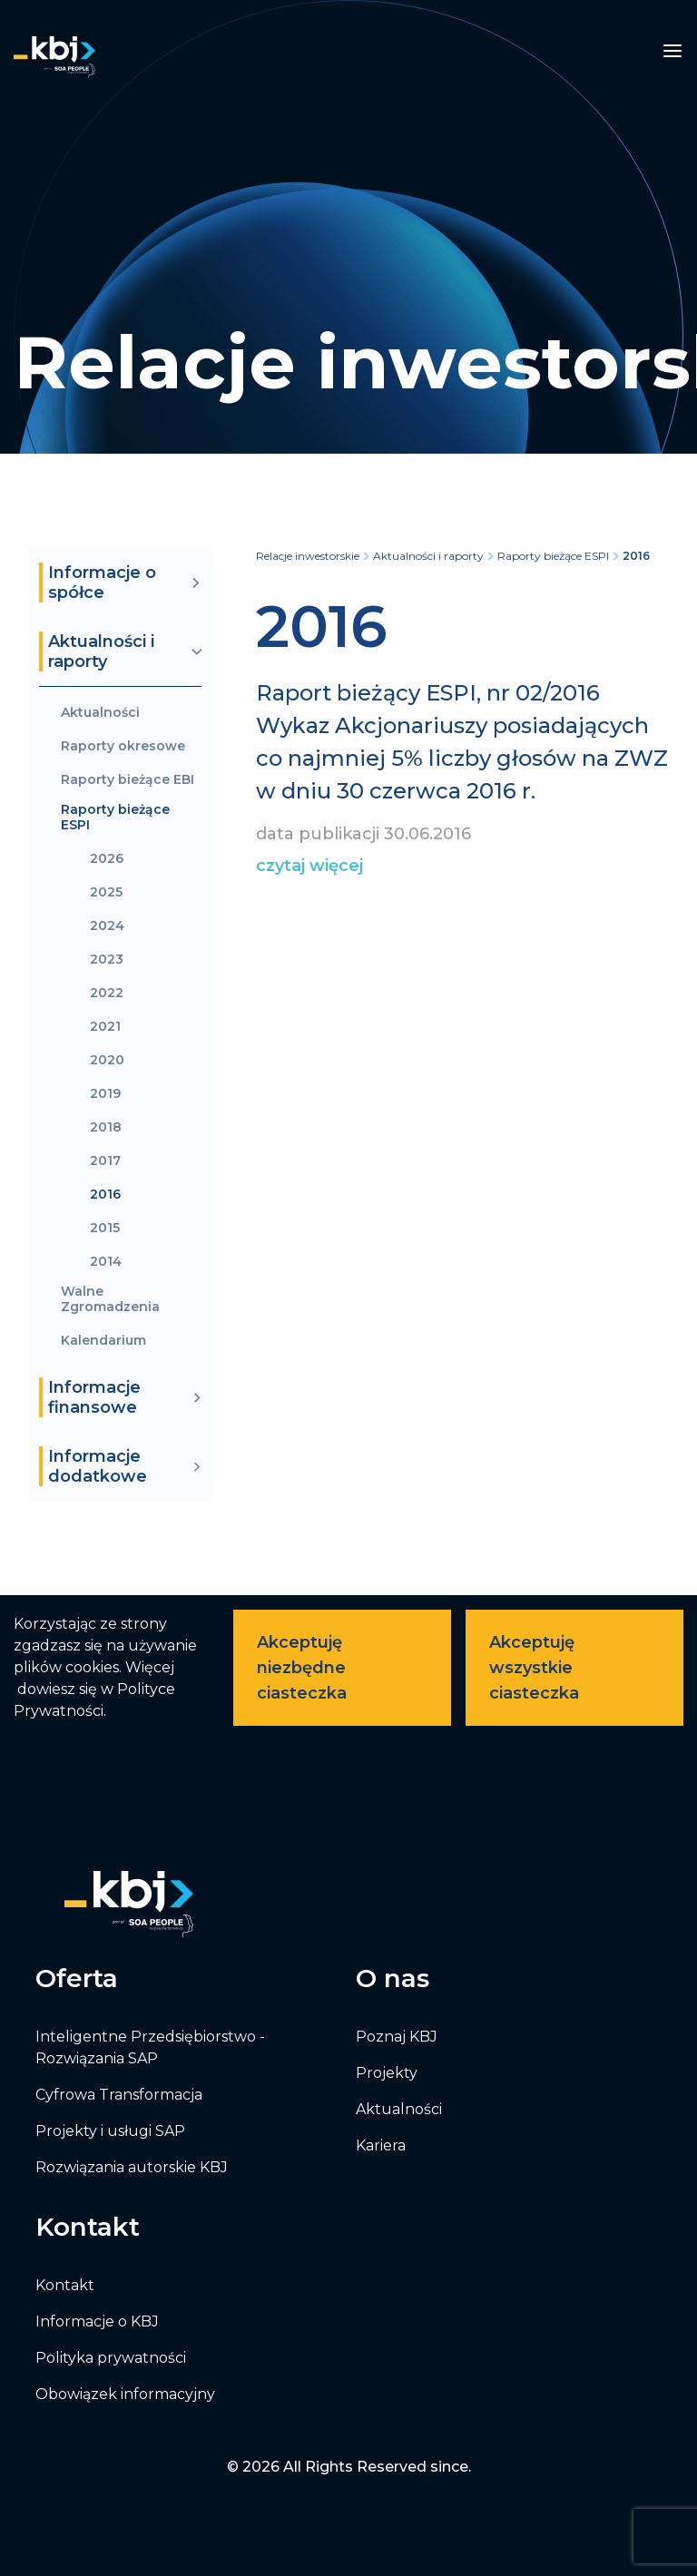 The height and width of the screenshot is (2576, 697). What do you see at coordinates (105, 1094) in the screenshot?
I see `2019` at bounding box center [105, 1094].